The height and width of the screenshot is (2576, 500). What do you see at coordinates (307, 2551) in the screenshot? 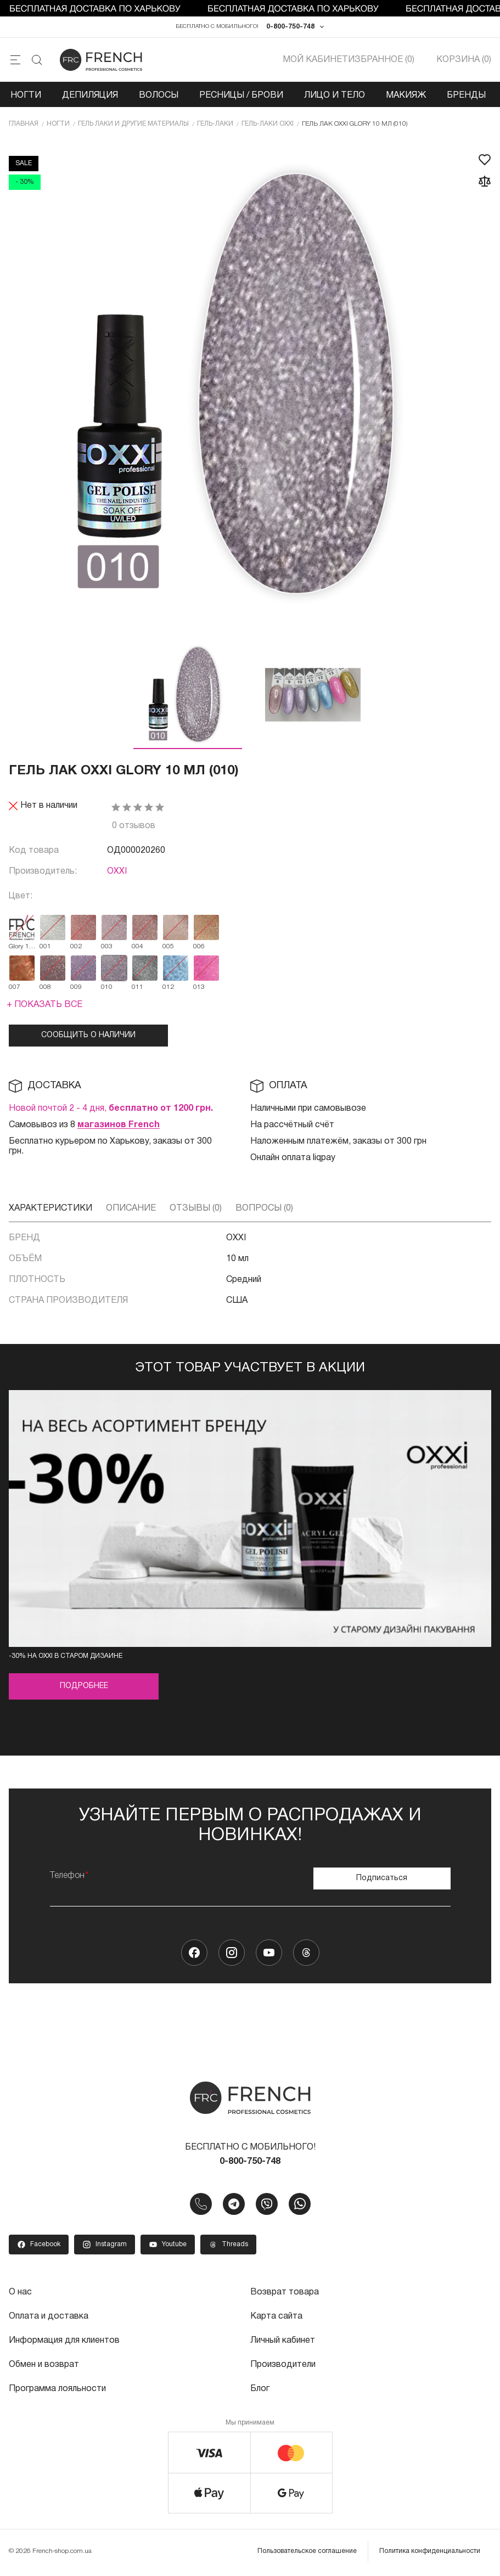
I see `Пользовательское соглашение` at bounding box center [307, 2551].